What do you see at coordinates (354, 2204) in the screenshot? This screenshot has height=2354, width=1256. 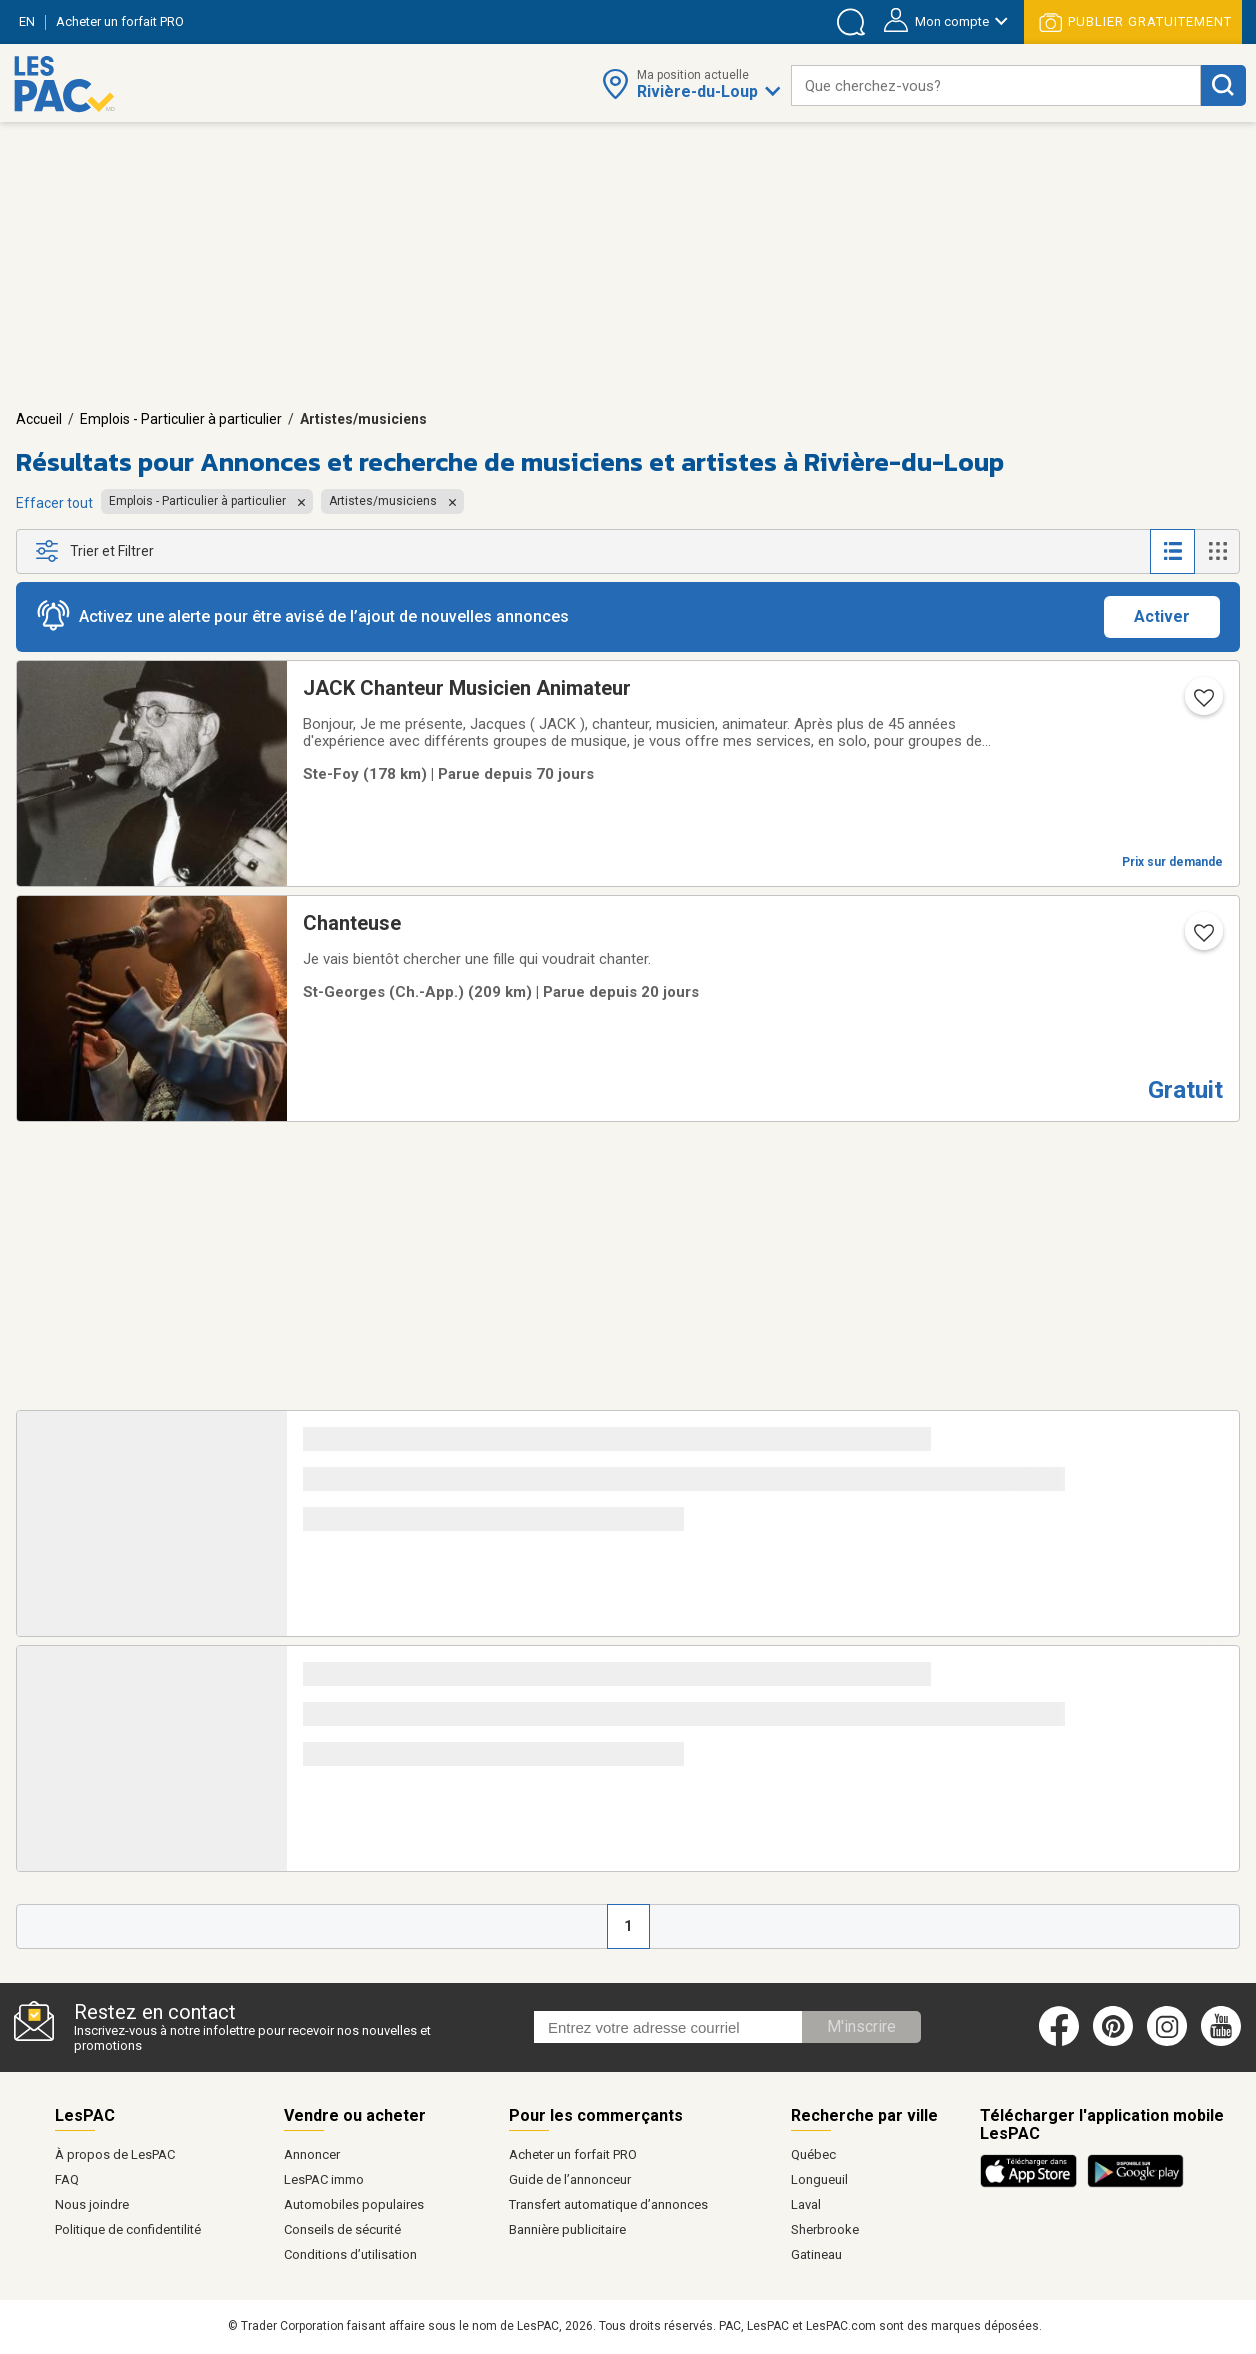 I see `Automobiles populaires` at bounding box center [354, 2204].